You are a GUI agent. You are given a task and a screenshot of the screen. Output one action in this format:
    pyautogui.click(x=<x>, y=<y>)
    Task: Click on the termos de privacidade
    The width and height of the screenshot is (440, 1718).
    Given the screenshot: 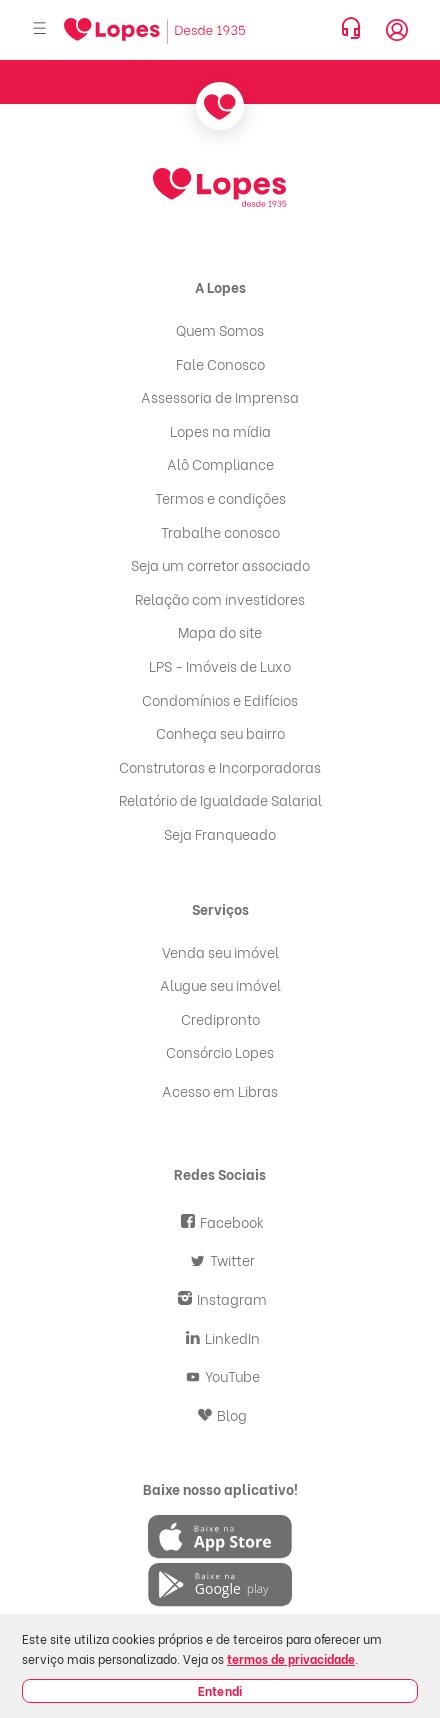 What is the action you would take?
    pyautogui.click(x=291, y=1658)
    